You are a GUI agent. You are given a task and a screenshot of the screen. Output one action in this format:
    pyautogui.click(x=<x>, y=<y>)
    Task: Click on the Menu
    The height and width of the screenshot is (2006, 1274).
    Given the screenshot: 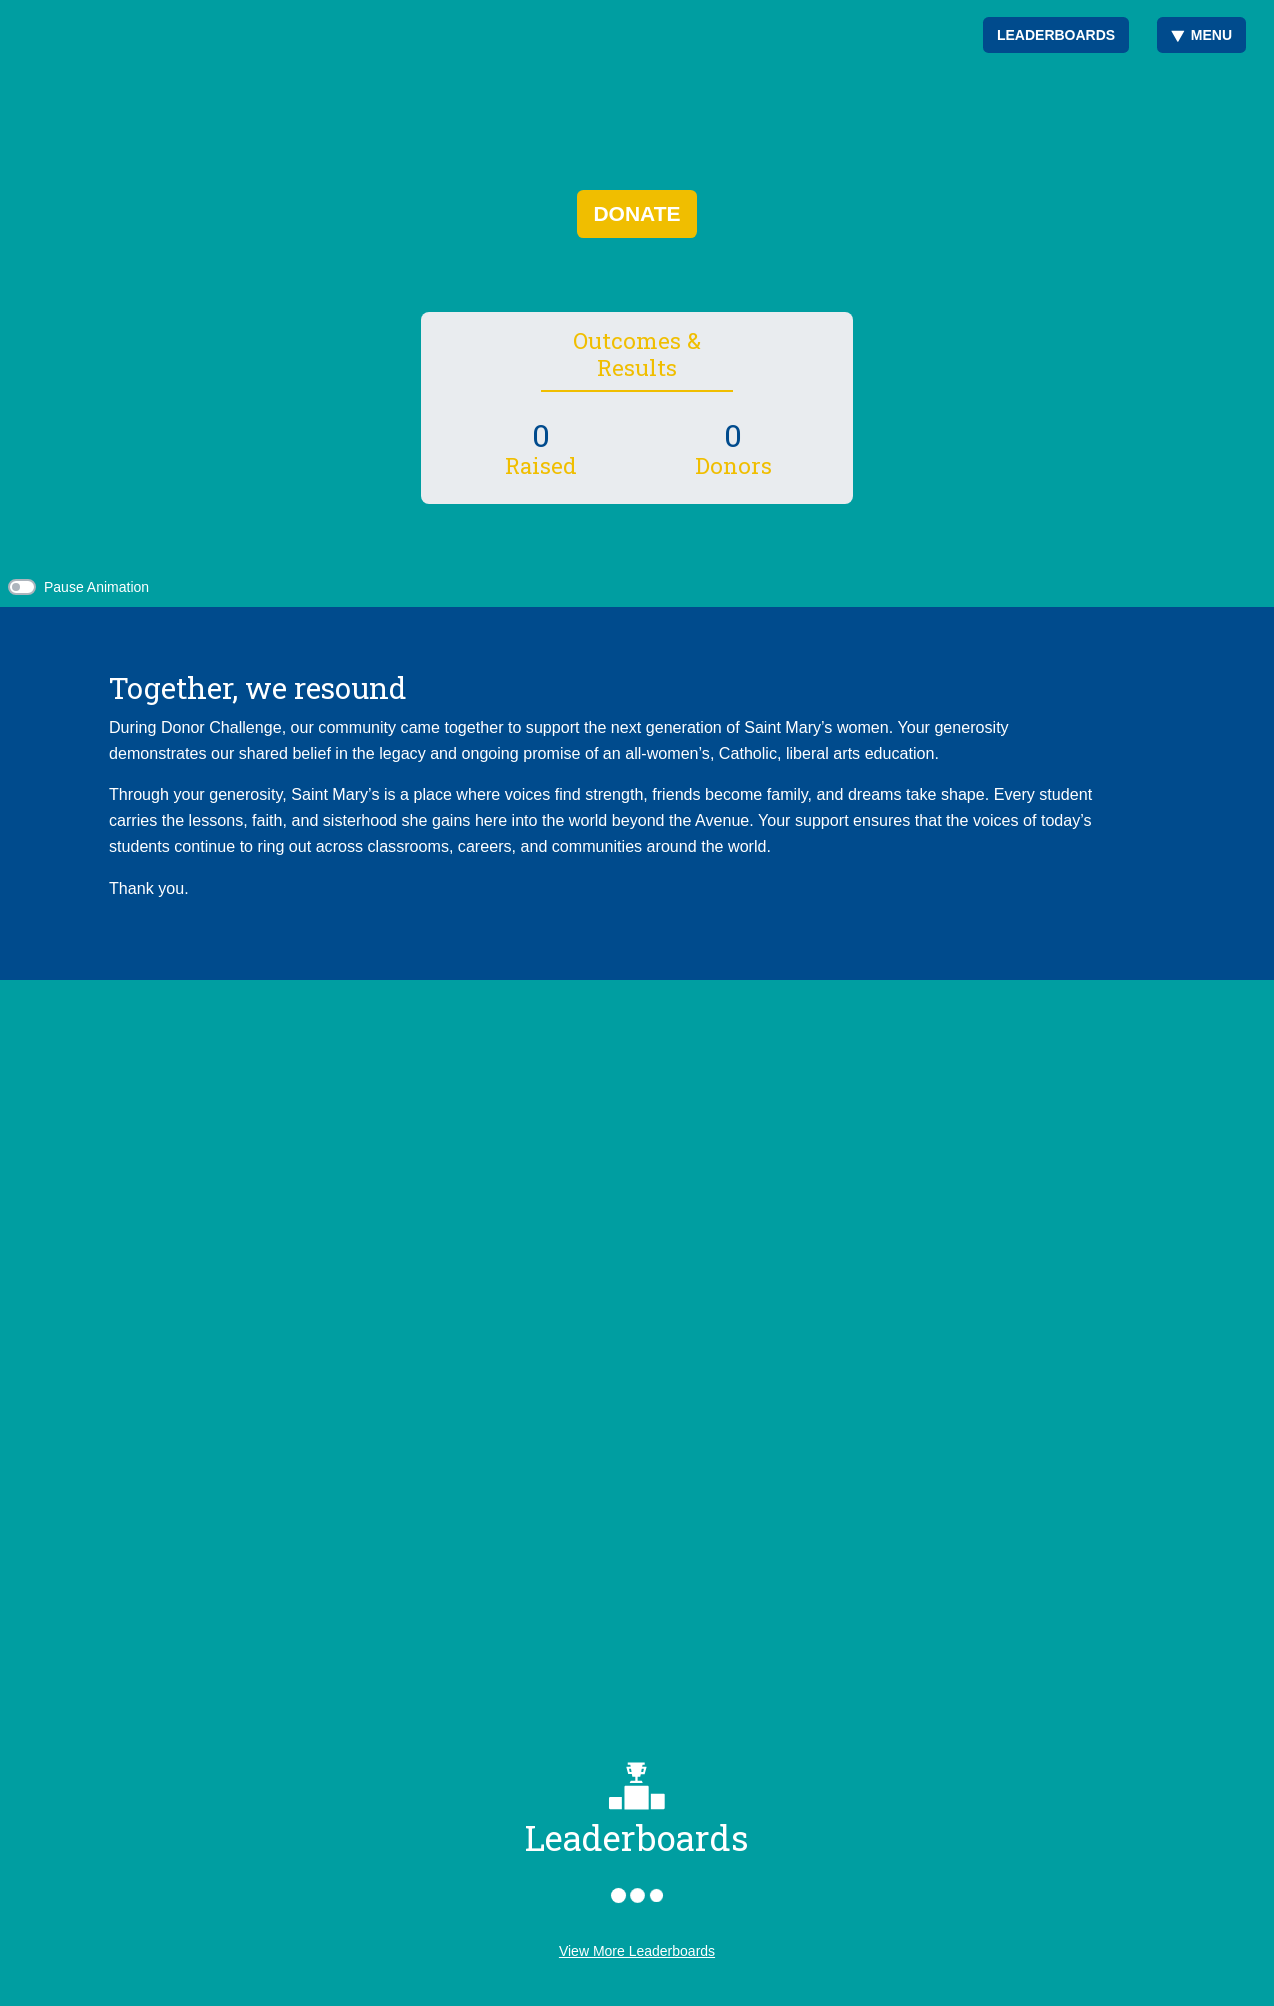 What is the action you would take?
    pyautogui.click(x=1201, y=35)
    